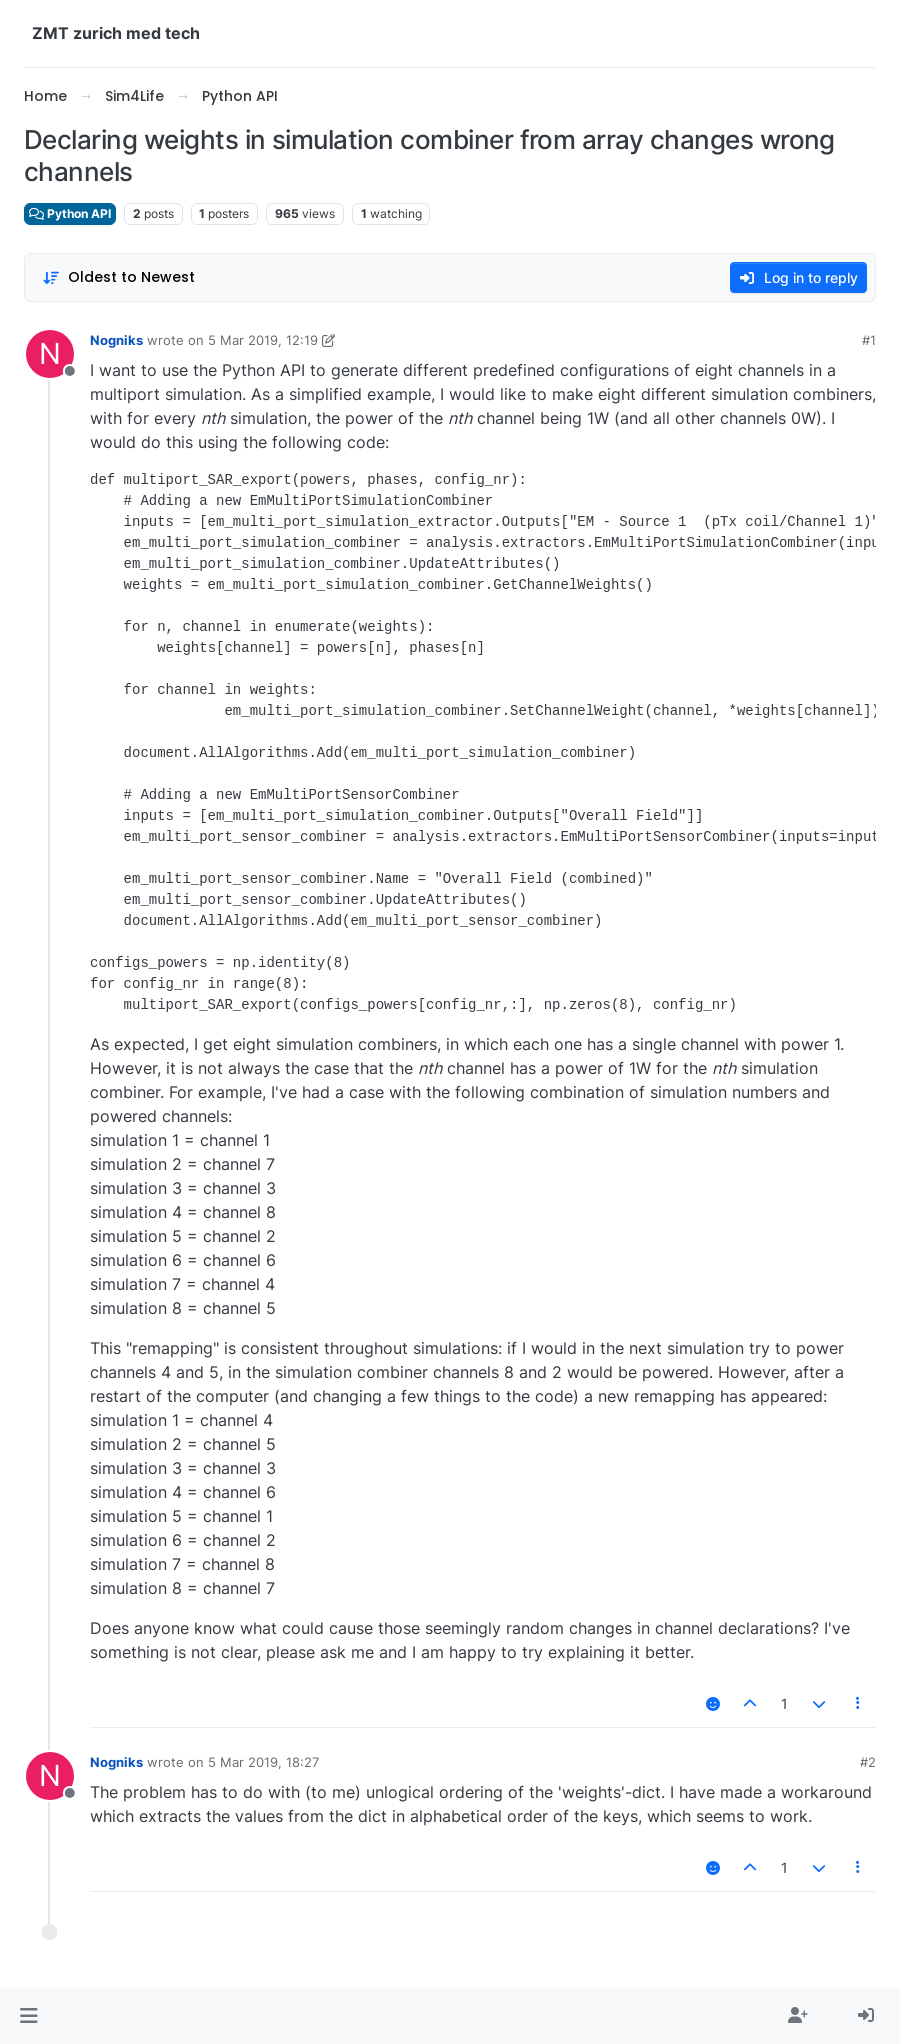 This screenshot has width=900, height=2044. I want to click on Nogniks, so click(116, 340).